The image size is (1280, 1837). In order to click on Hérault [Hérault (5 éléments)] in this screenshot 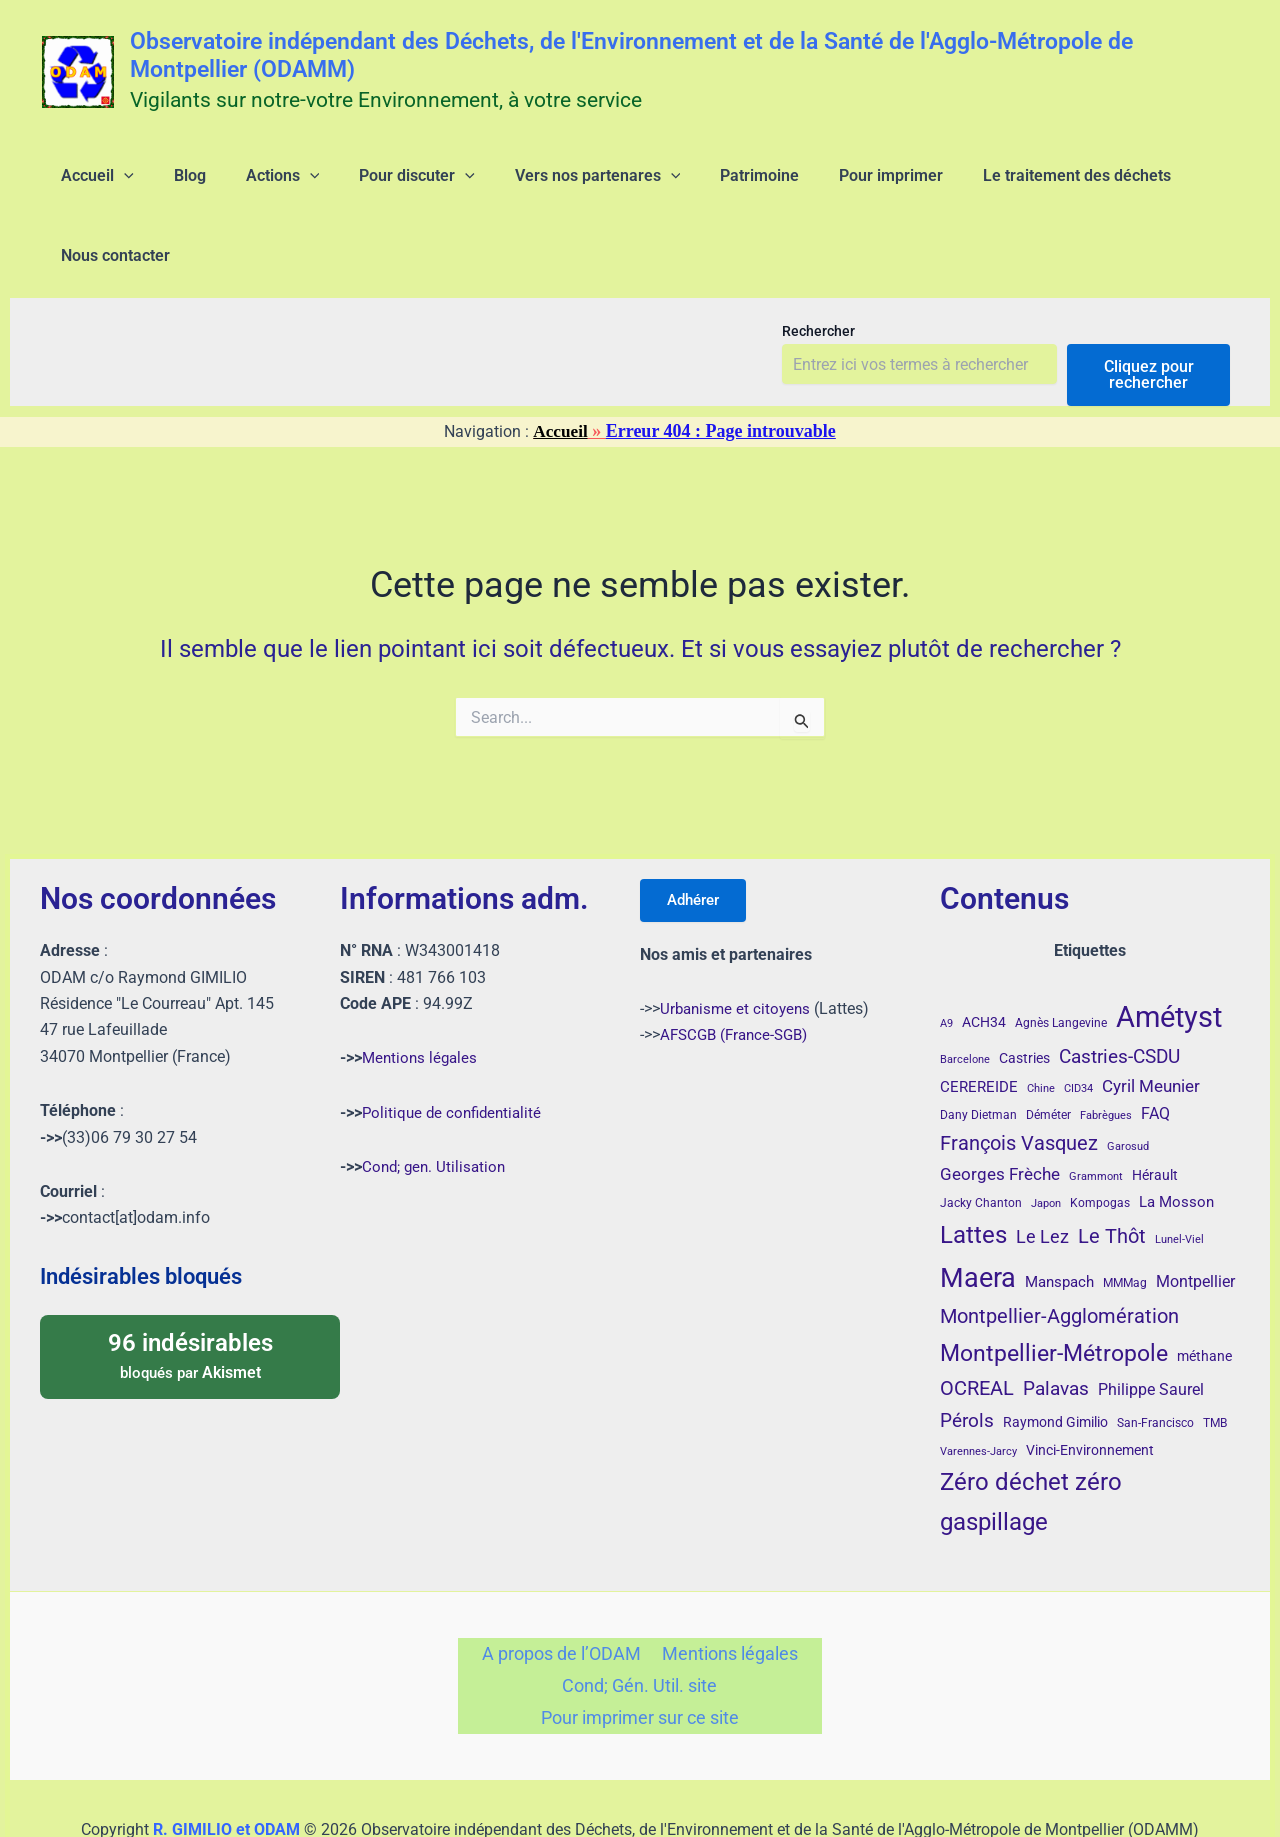, I will do `click(1155, 1112)`.